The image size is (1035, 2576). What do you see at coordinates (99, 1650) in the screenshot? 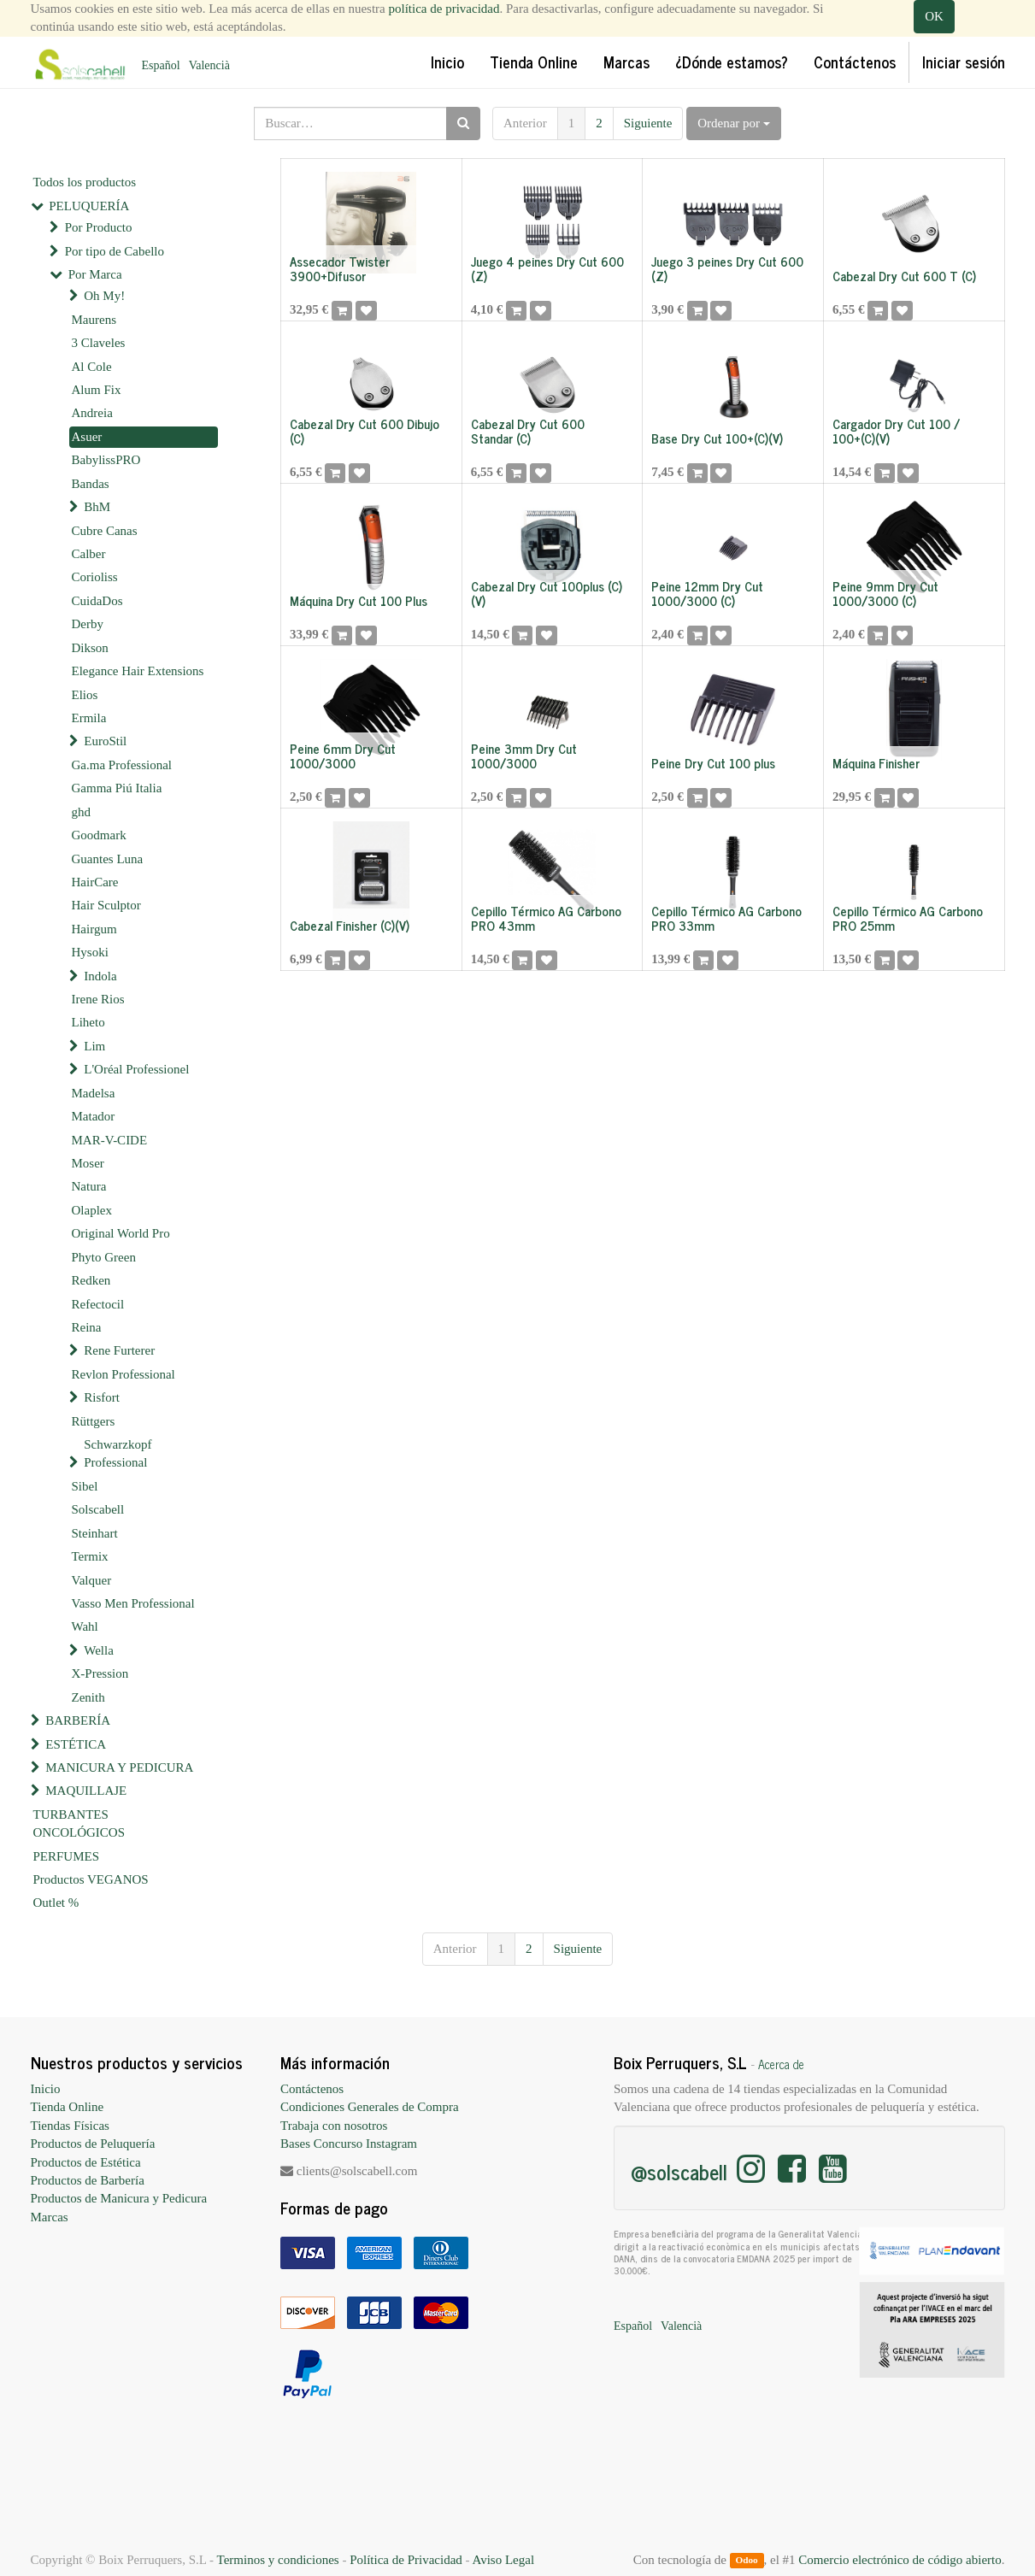
I see `Wella` at bounding box center [99, 1650].